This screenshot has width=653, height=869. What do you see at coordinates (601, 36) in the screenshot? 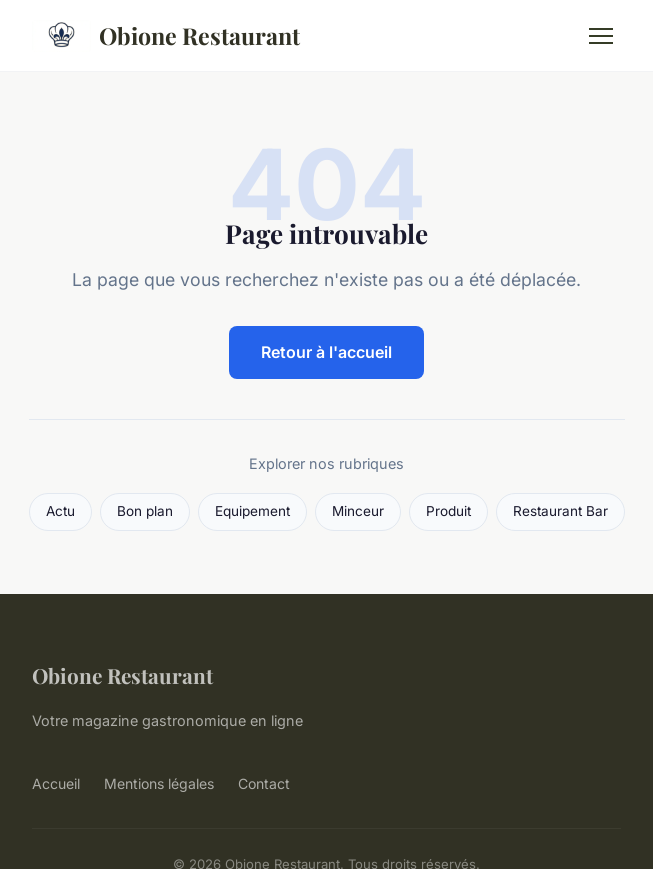
I see `[Menu]` at bounding box center [601, 36].